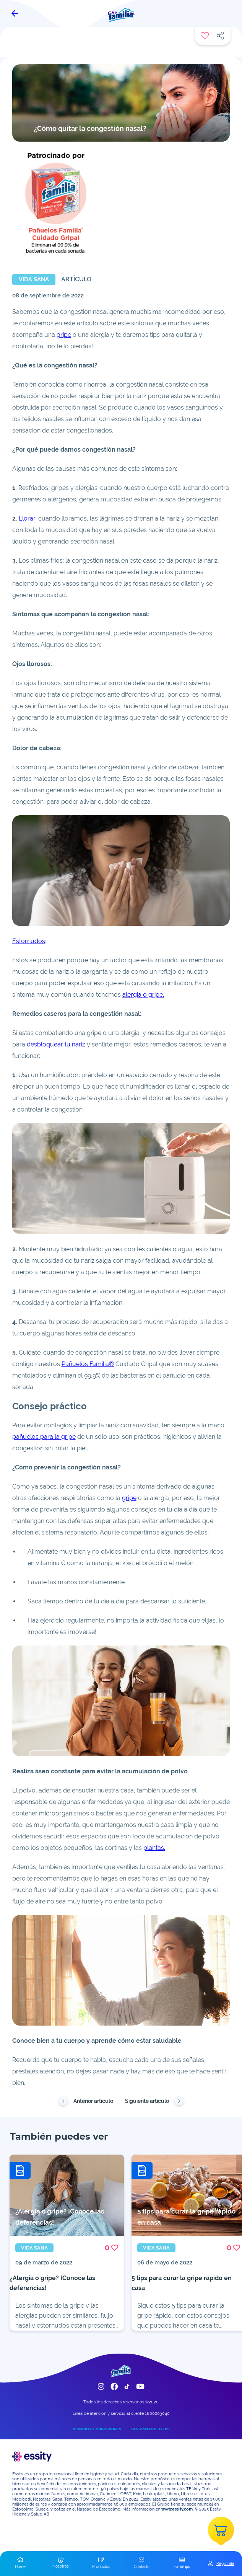 This screenshot has width=242, height=2576. What do you see at coordinates (27, 518) in the screenshot?
I see `Llorar` at bounding box center [27, 518].